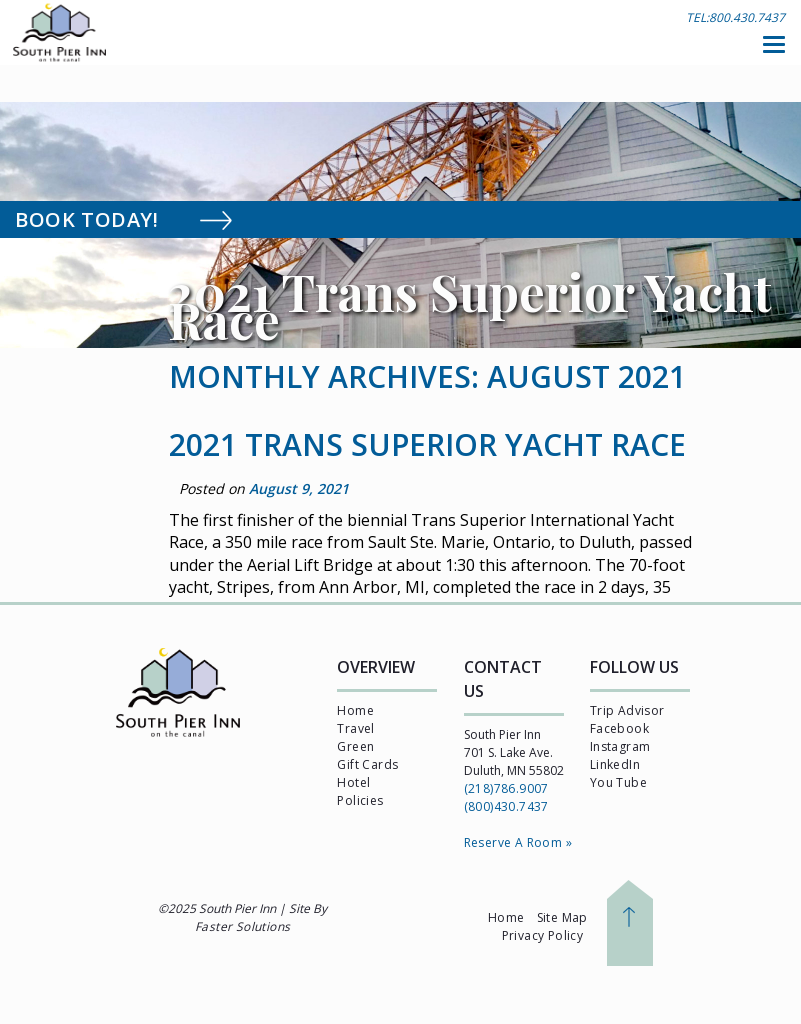  Describe the element at coordinates (427, 444) in the screenshot. I see `2021 Trans Superior Yacht Race` at that location.